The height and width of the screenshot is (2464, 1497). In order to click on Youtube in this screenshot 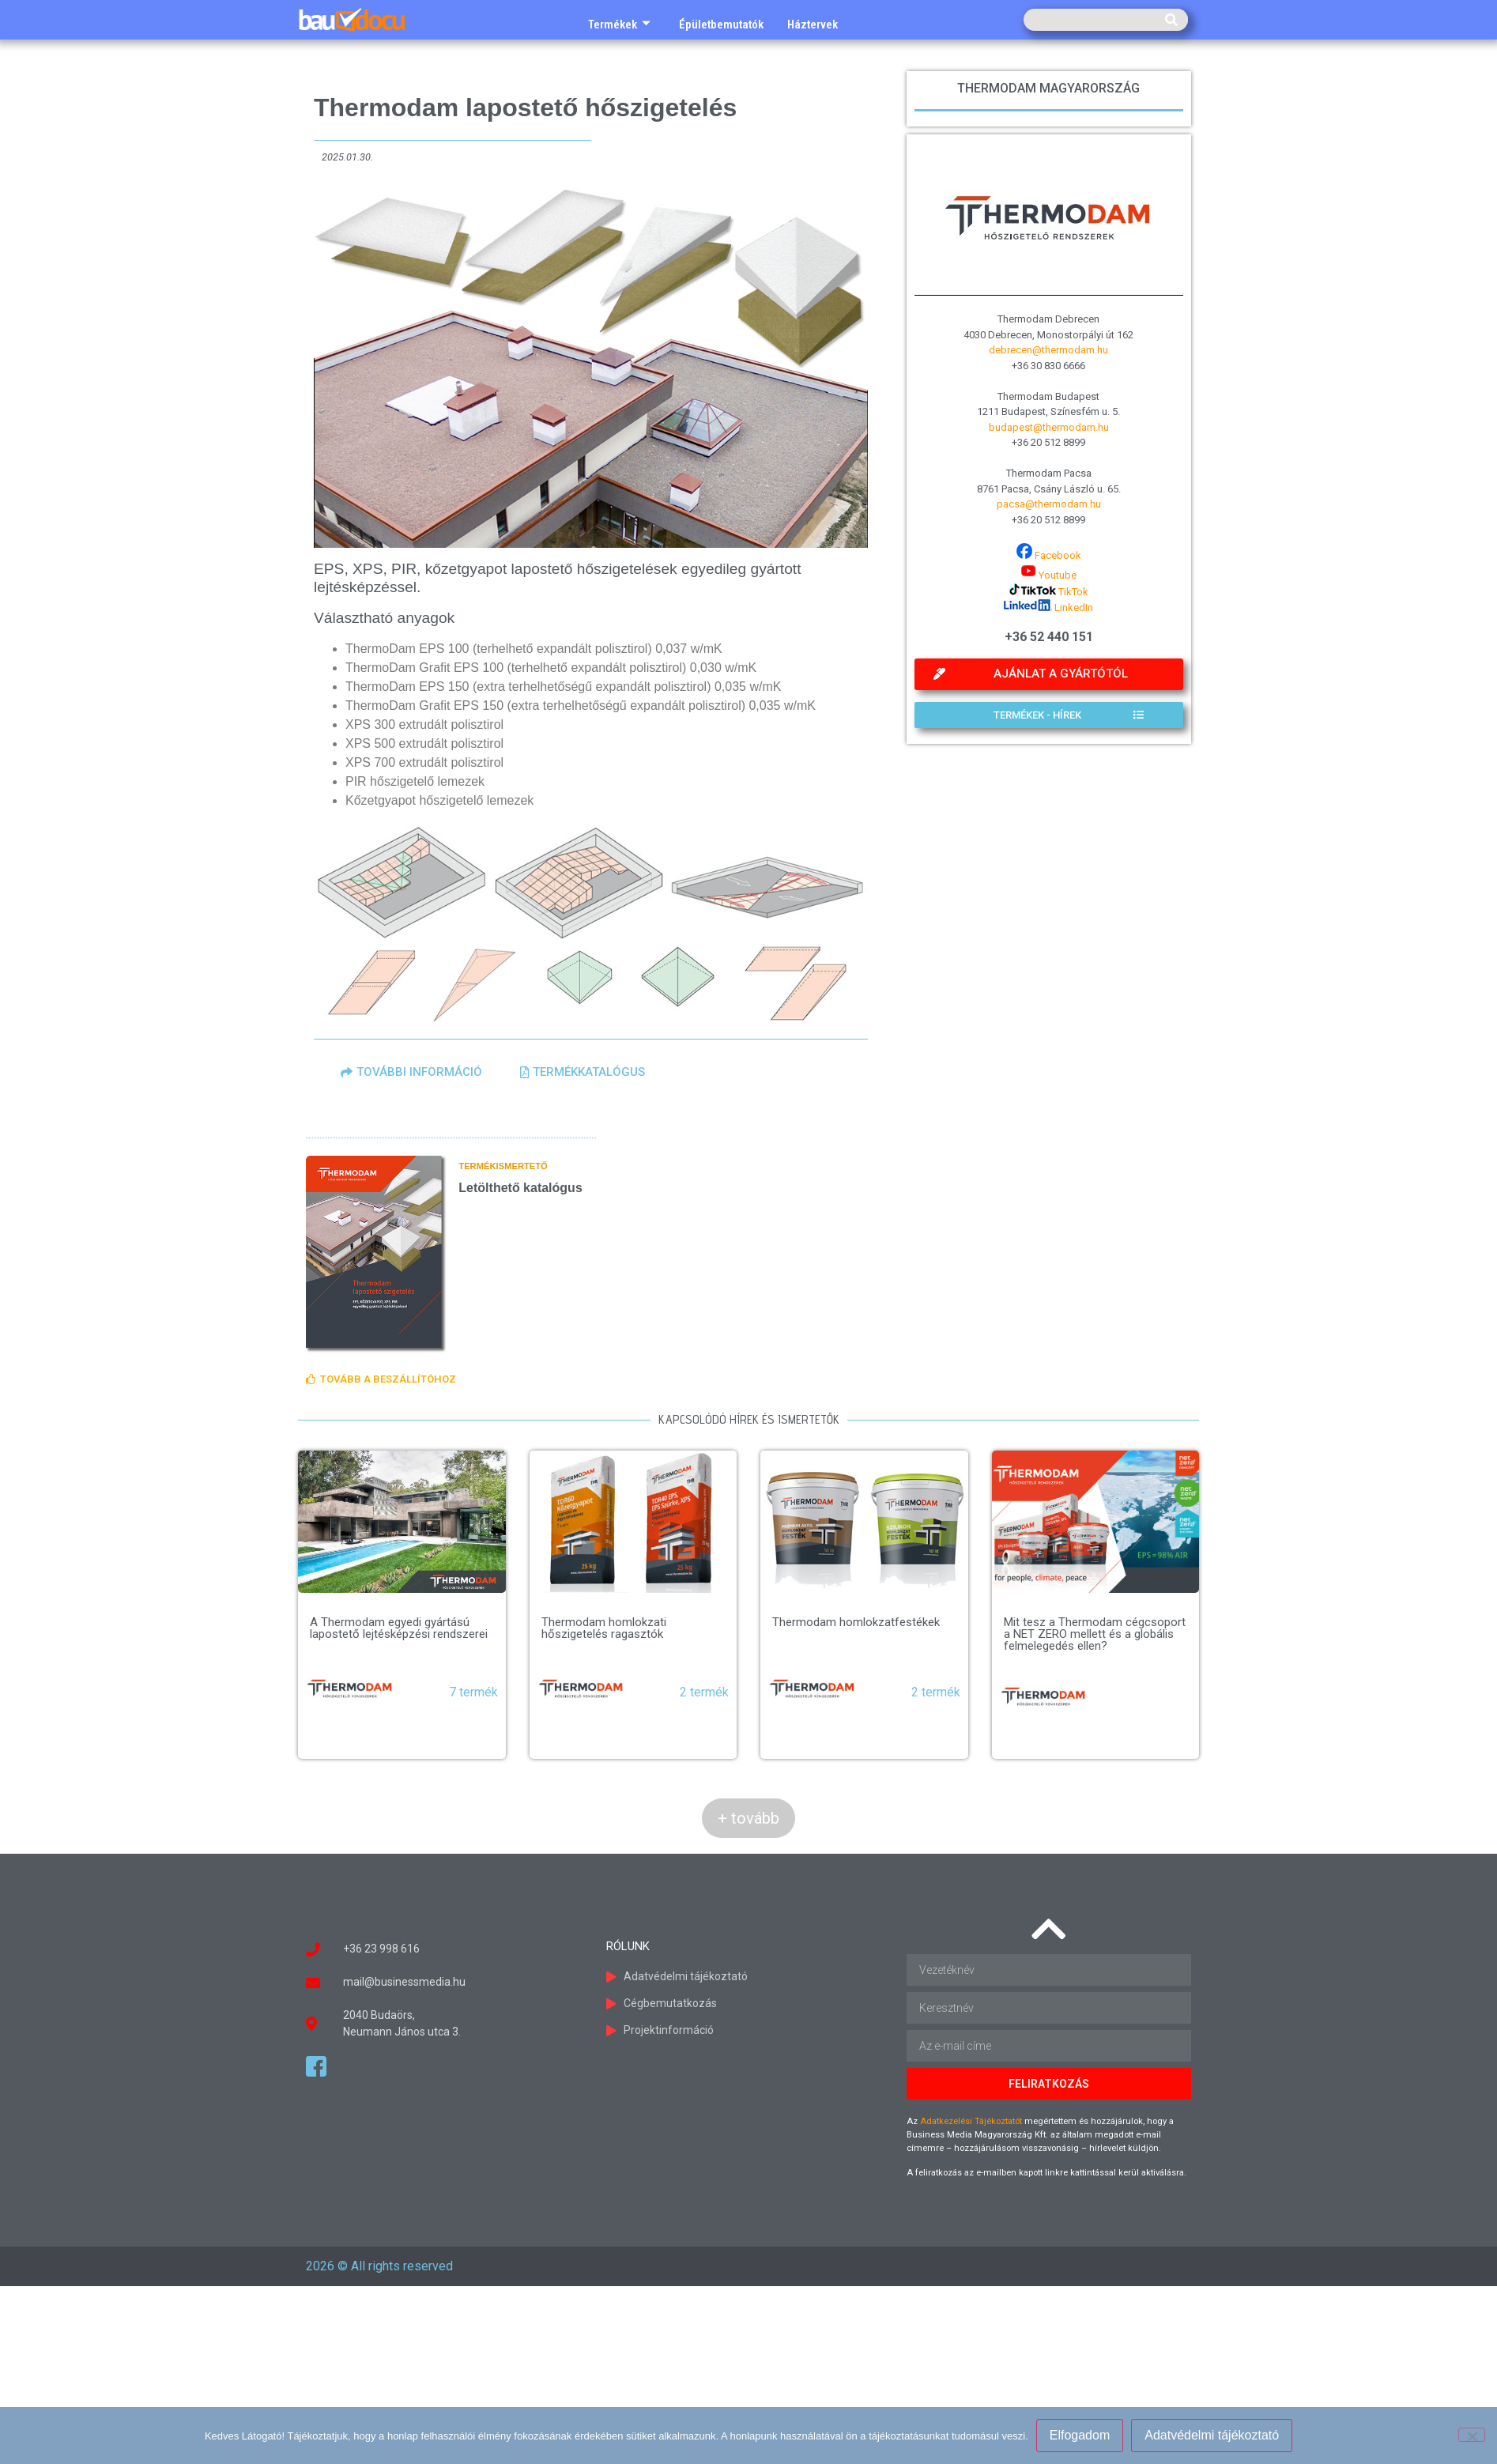, I will do `click(1048, 575)`.